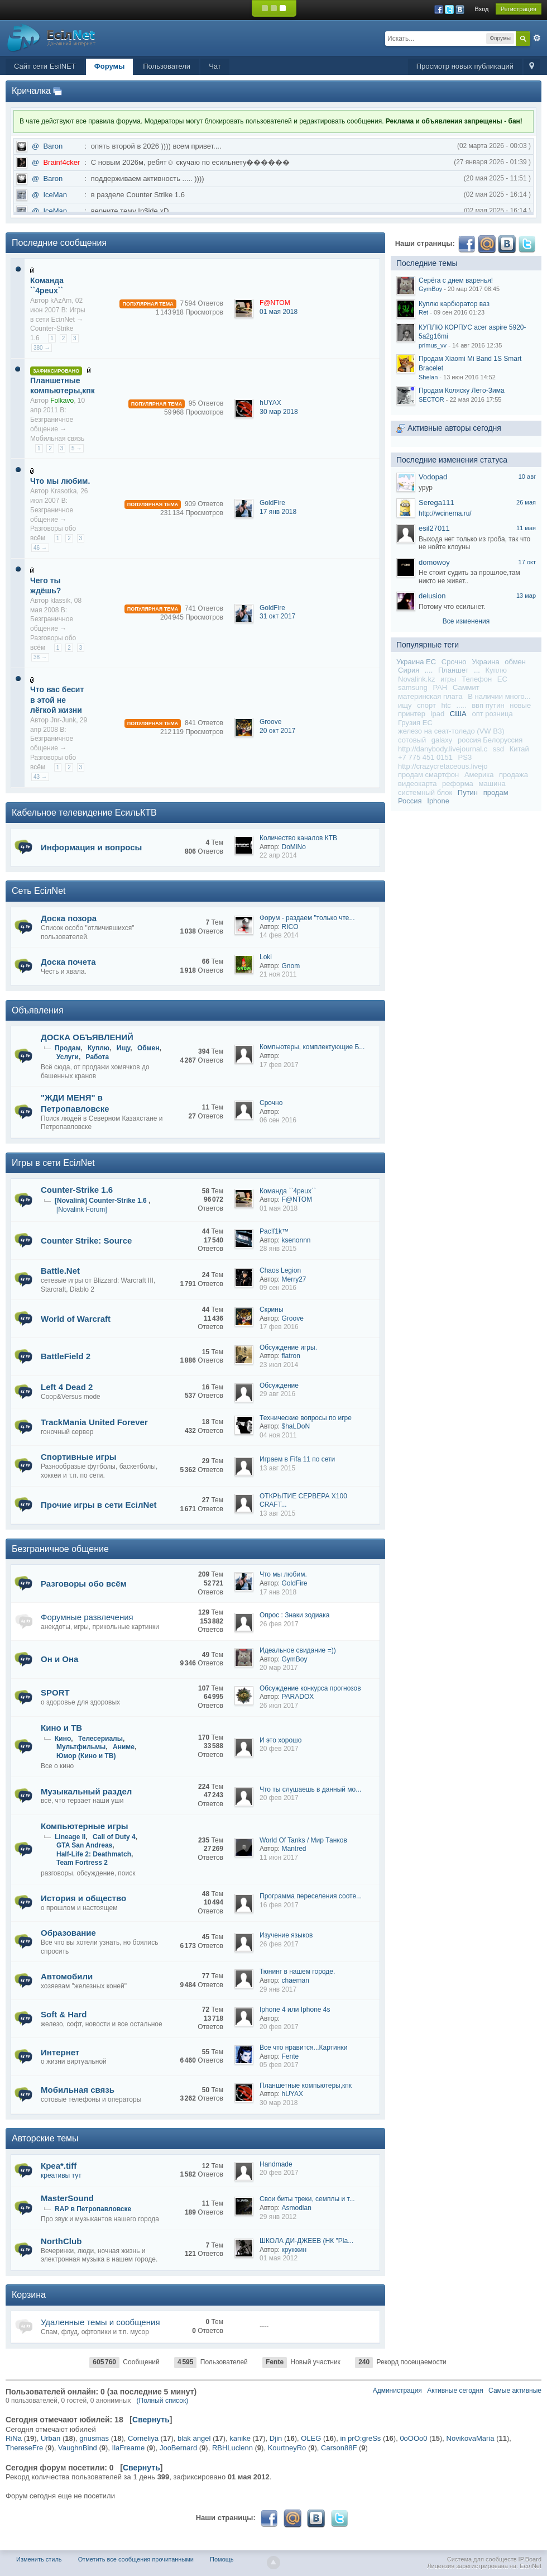 The width and height of the screenshot is (547, 2576). I want to click on Объявления, so click(38, 1010).